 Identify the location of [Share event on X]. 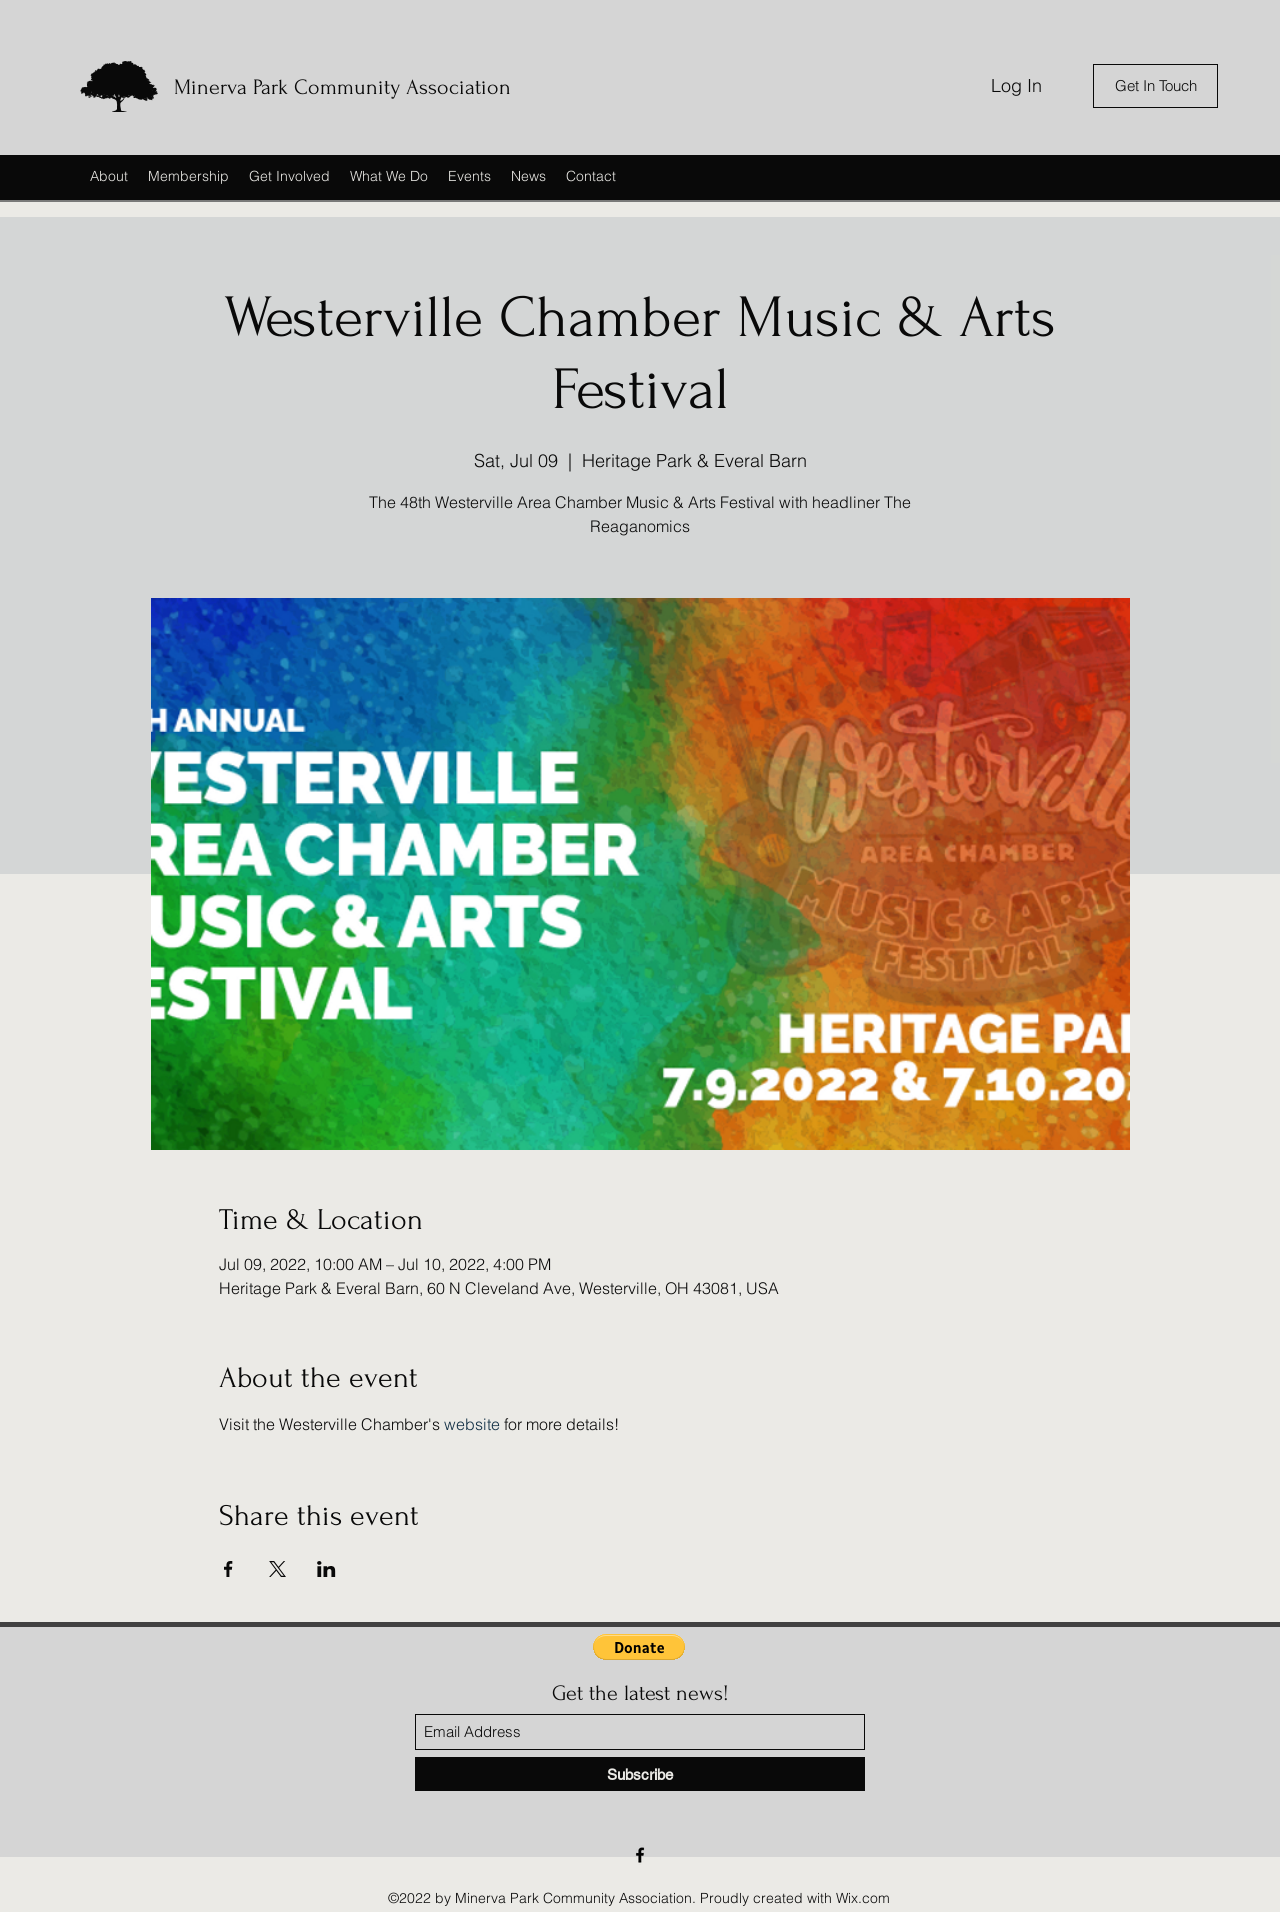
(277, 1569).